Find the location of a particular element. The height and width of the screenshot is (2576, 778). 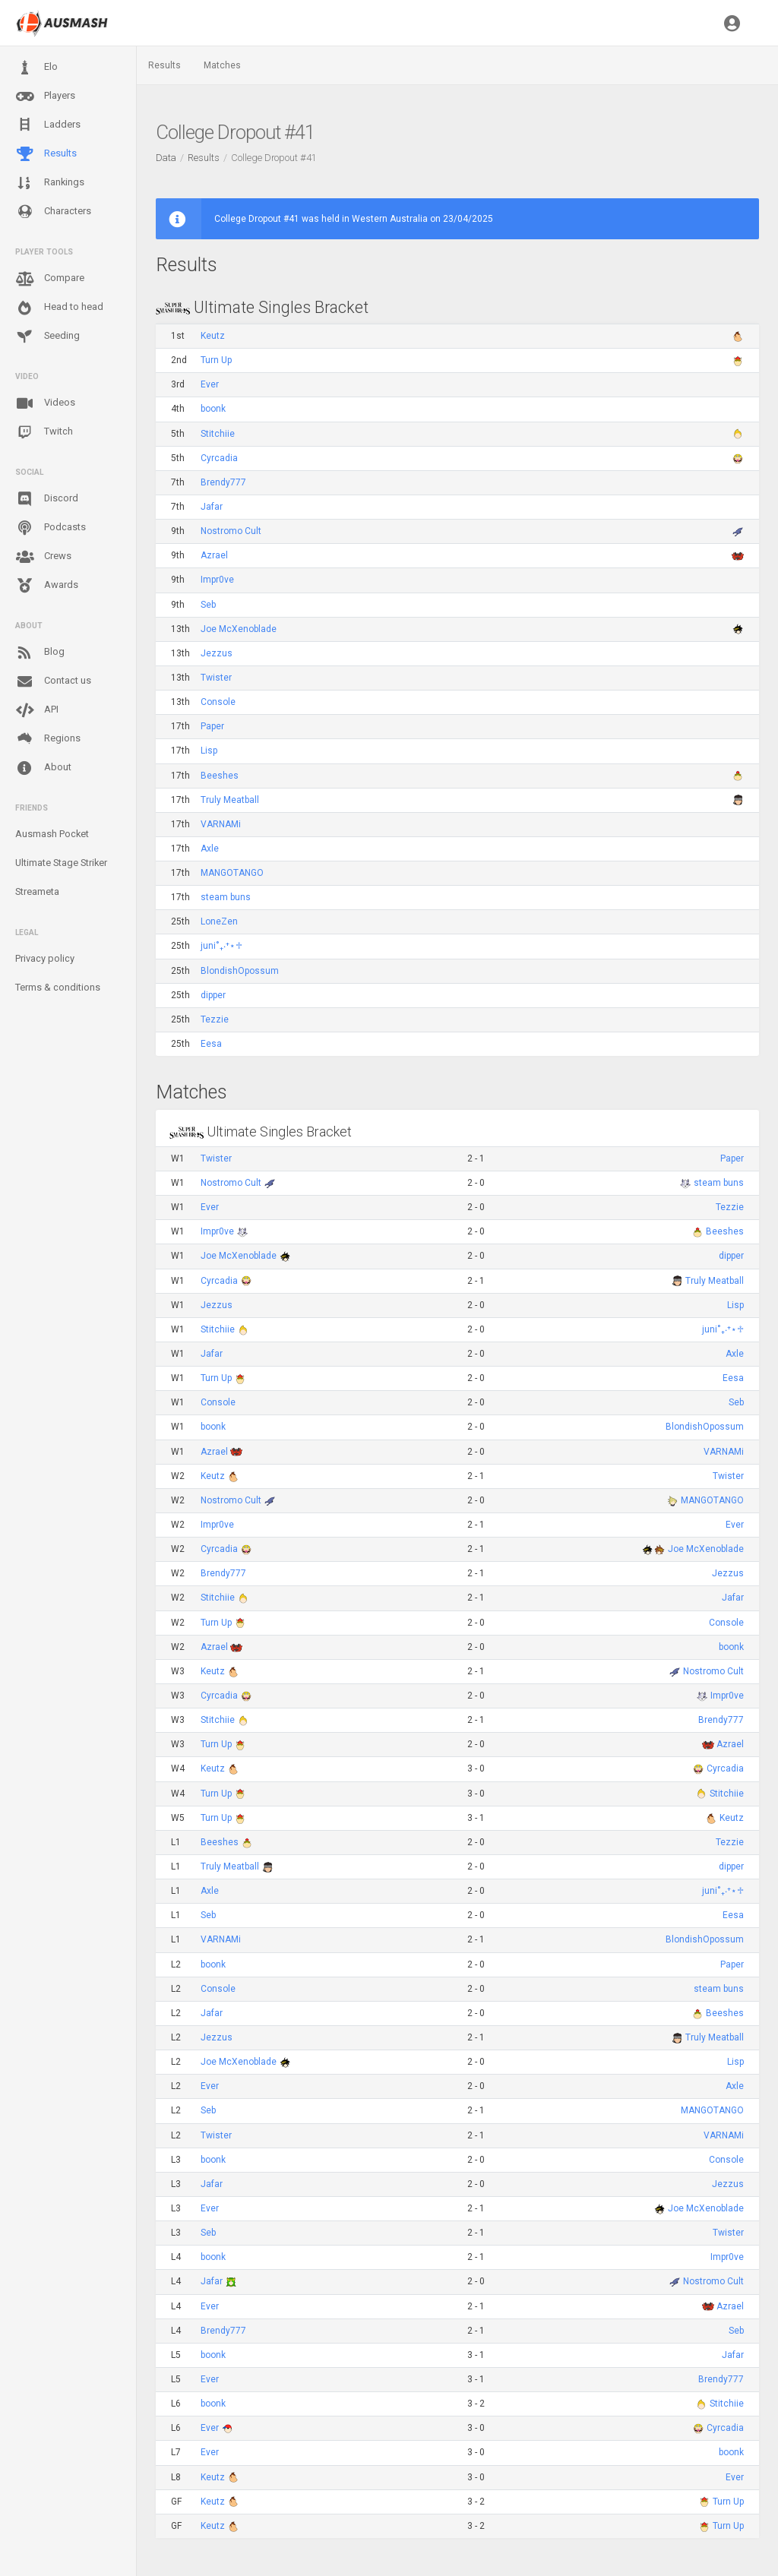

Azrael is located at coordinates (214, 555).